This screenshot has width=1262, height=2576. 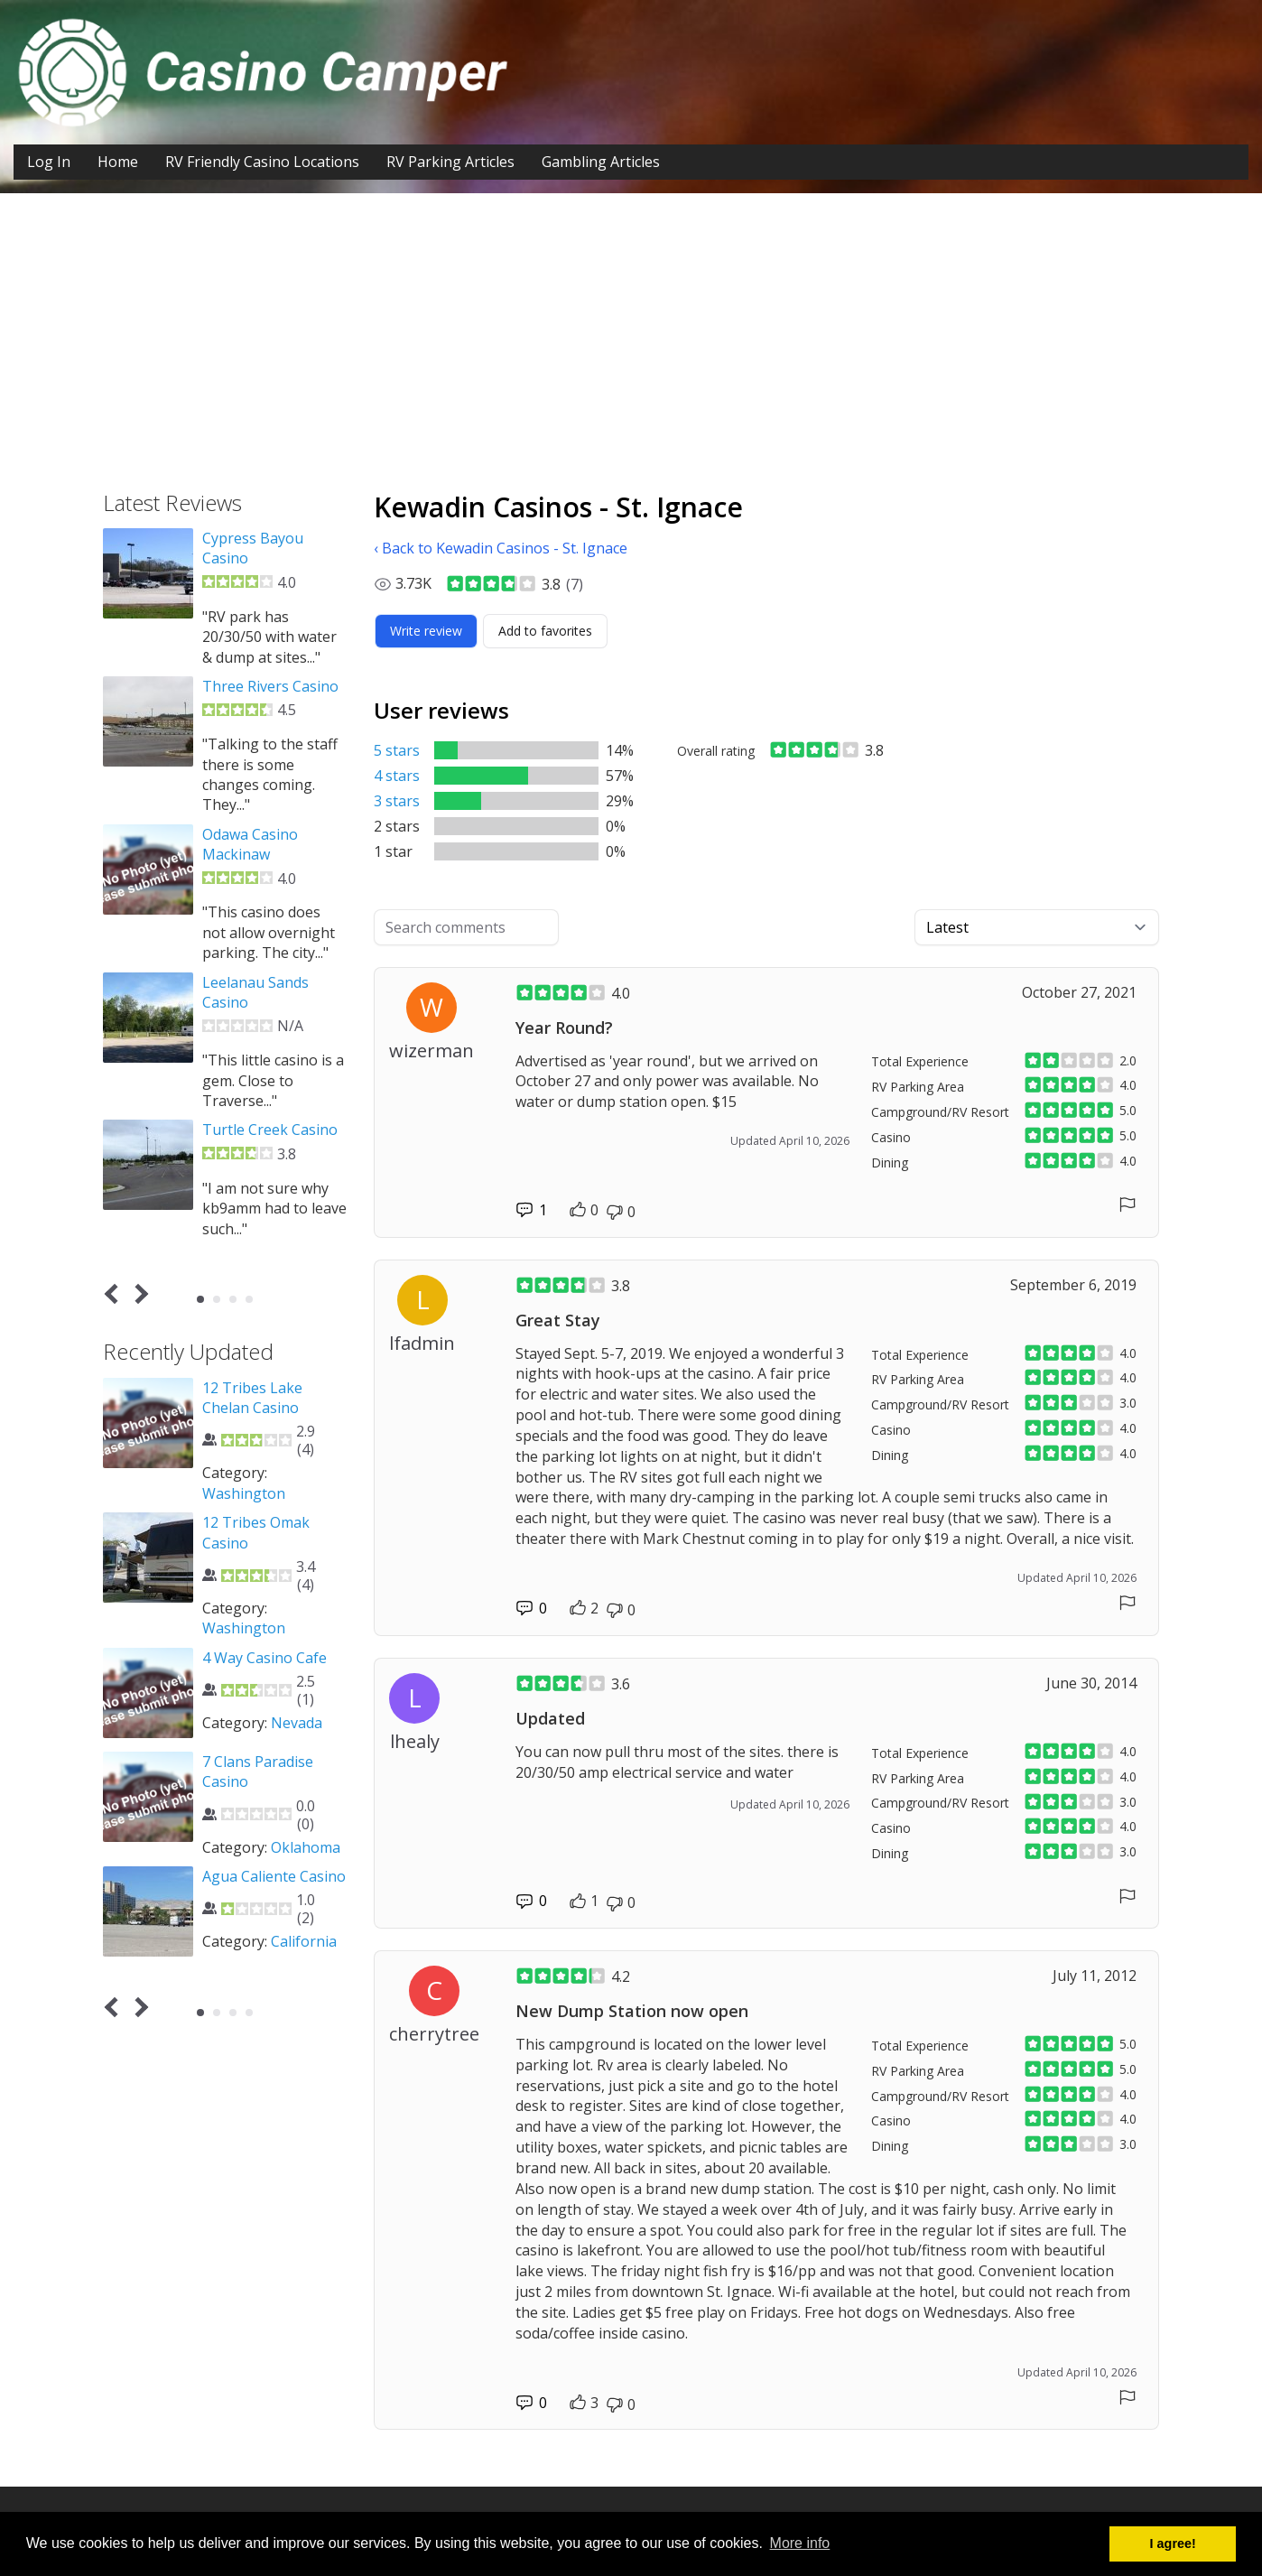 I want to click on RV Parking Articles, so click(x=450, y=162).